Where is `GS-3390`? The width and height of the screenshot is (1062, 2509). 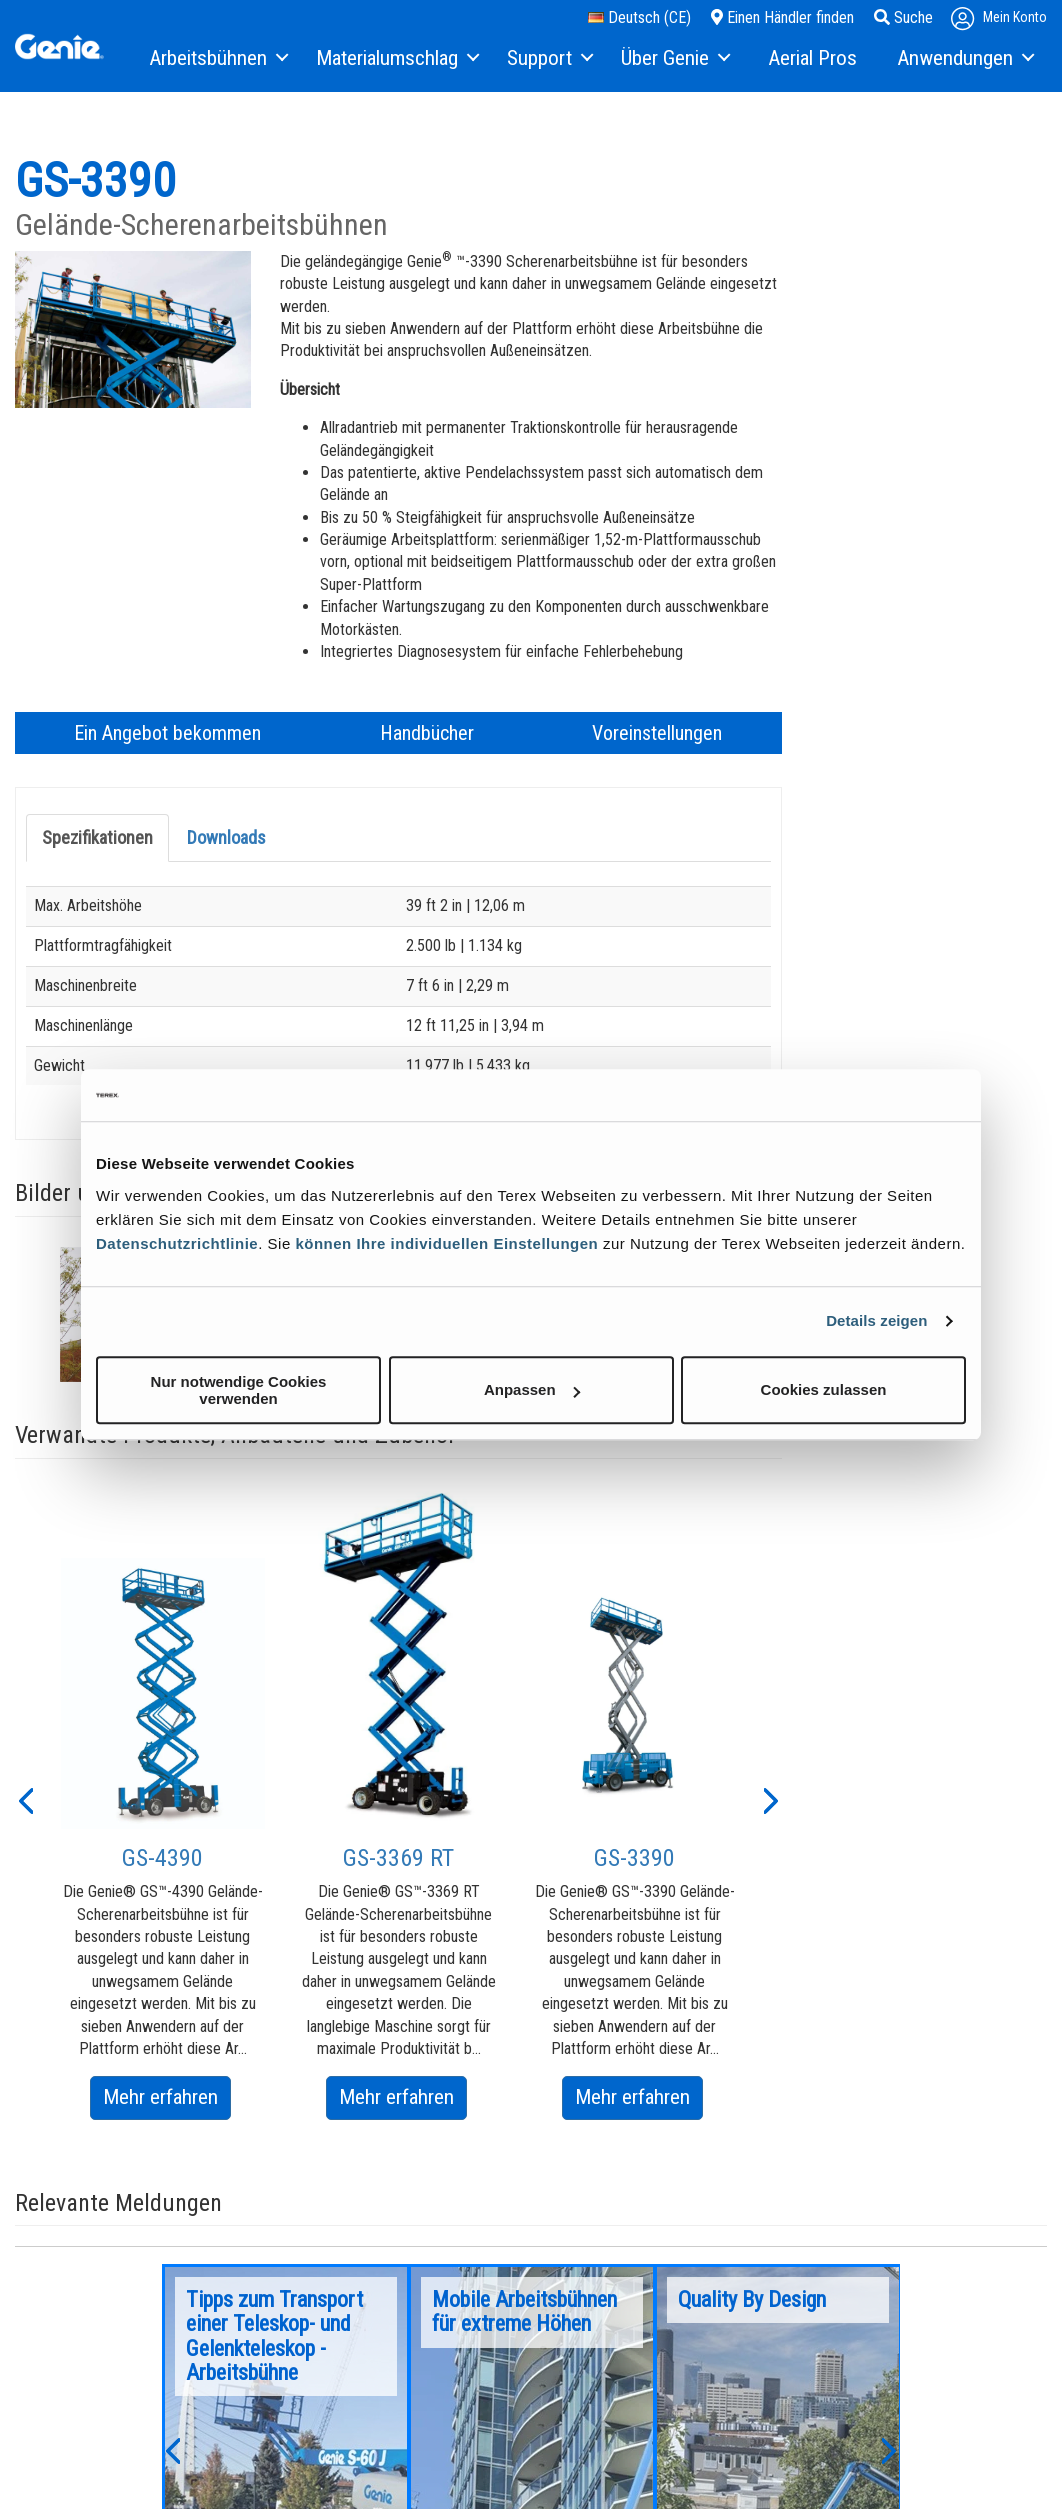
GS-3390 is located at coordinates (634, 1858).